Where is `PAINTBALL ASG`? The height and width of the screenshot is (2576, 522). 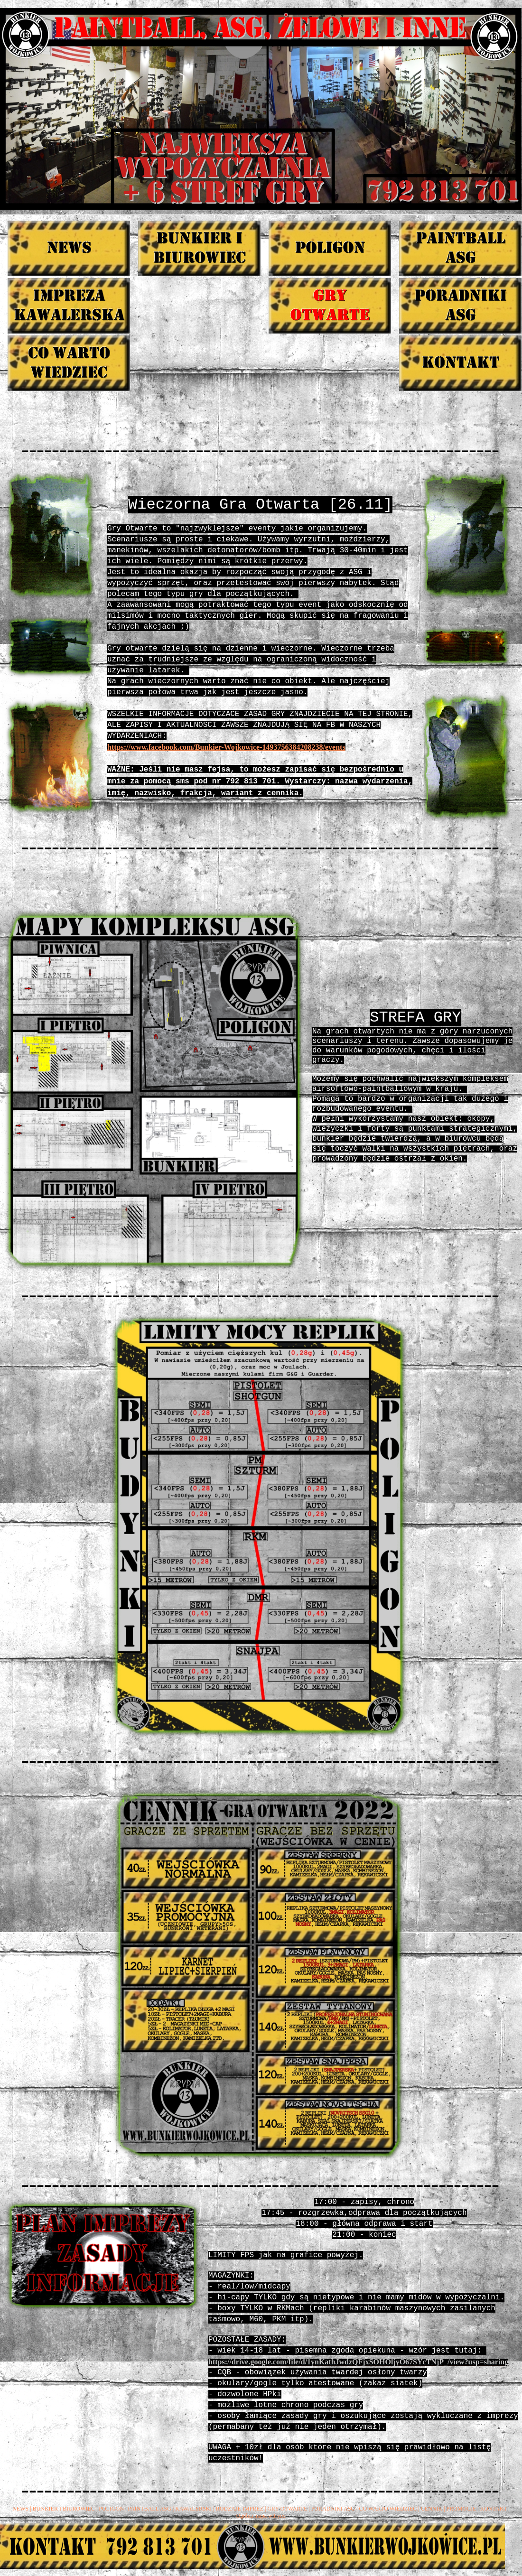
PAINTBALL ASG is located at coordinates (149, 2508).